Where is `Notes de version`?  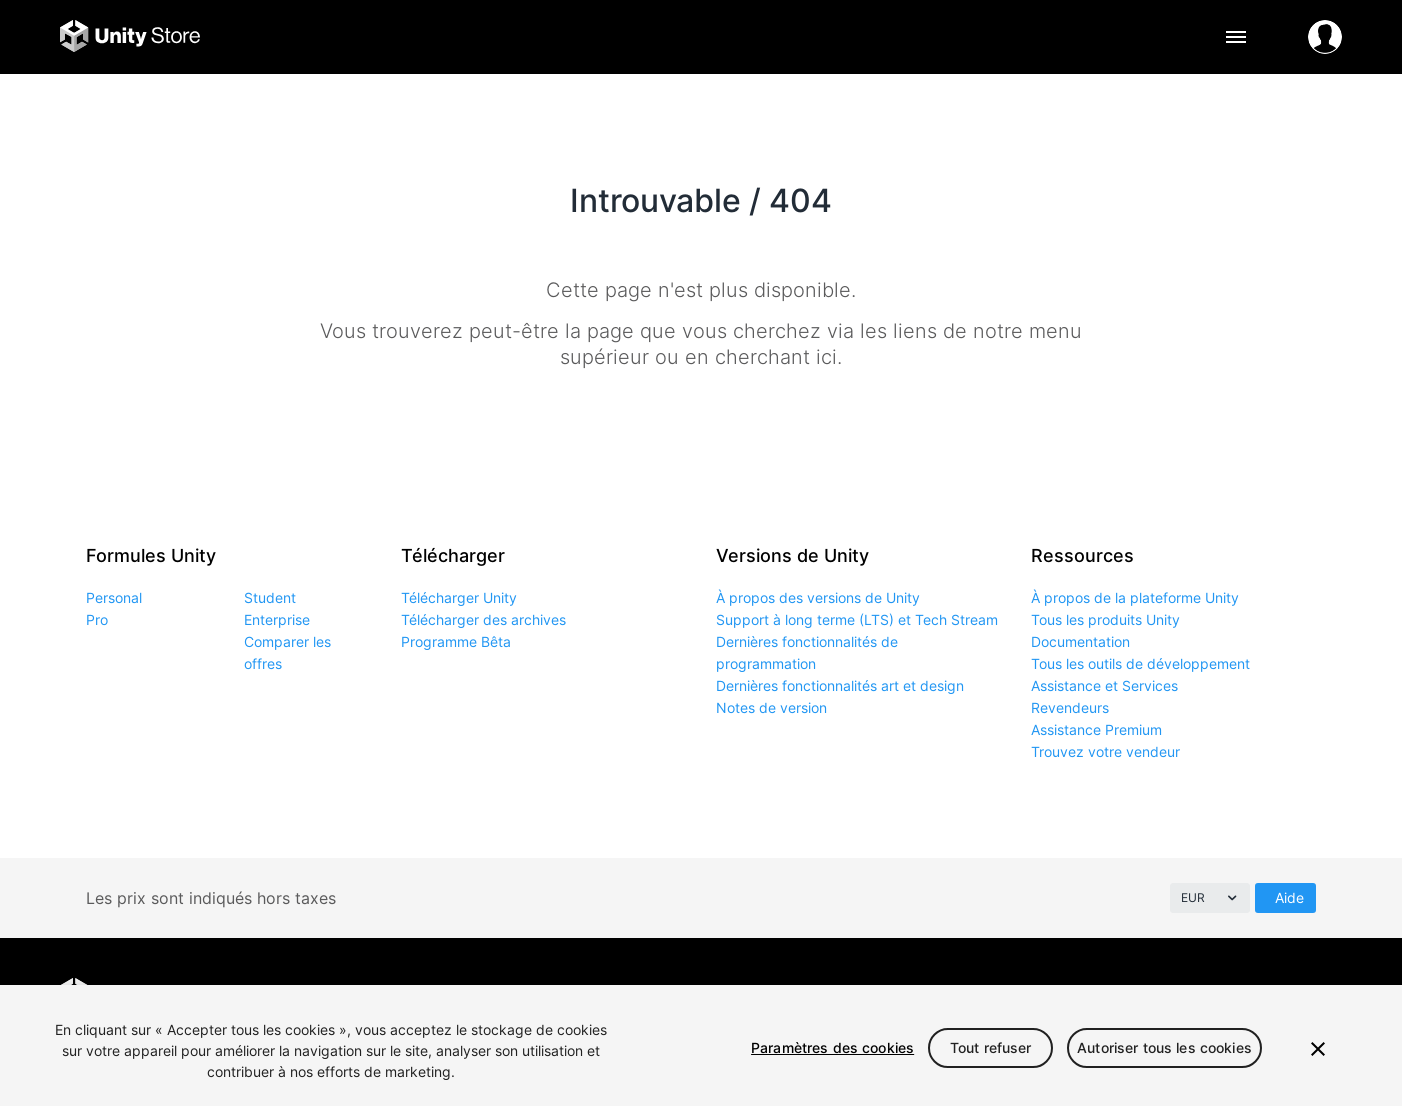
Notes de version is located at coordinates (771, 707).